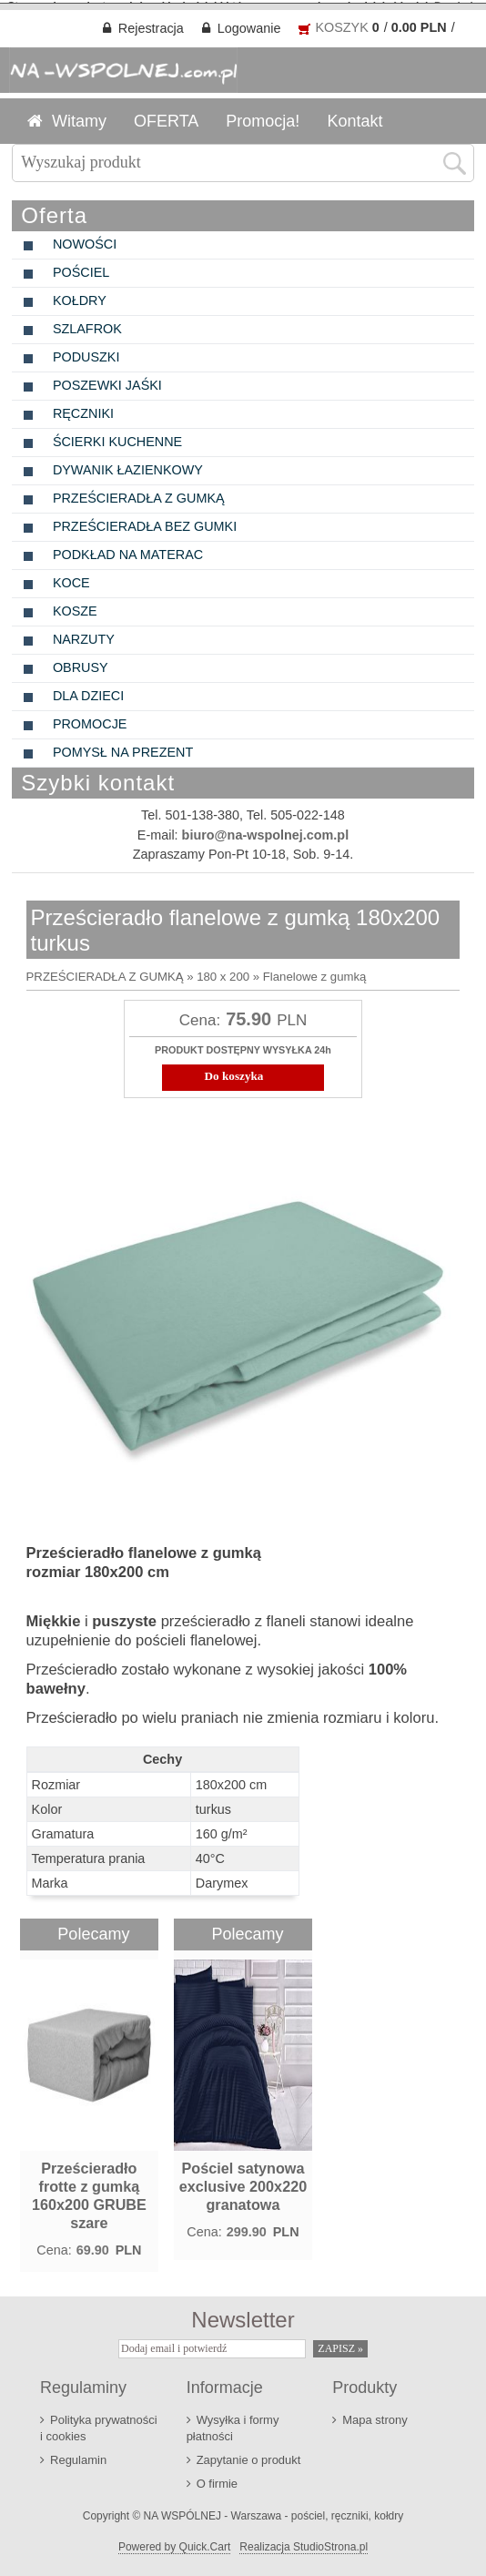 Image resolution: width=486 pixels, height=2576 pixels. Describe the element at coordinates (151, 24) in the screenshot. I see `Rejestracja` at that location.